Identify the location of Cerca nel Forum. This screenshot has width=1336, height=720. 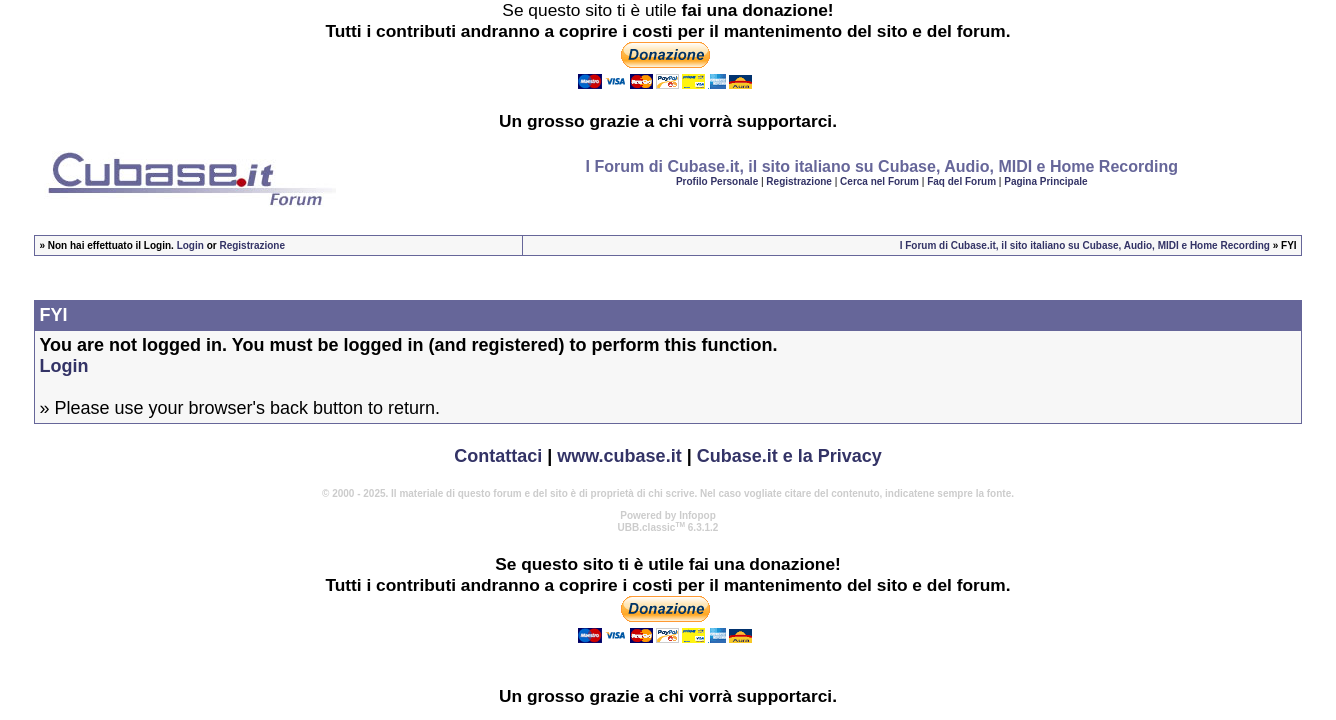
(879, 181).